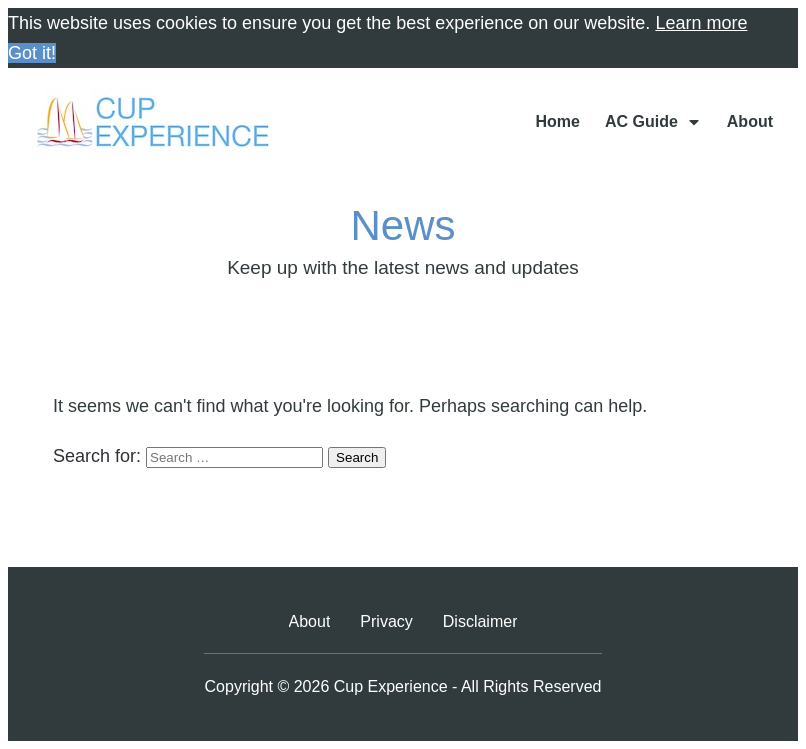 This screenshot has width=806, height=749. What do you see at coordinates (32, 53) in the screenshot?
I see `Got it! [button]` at bounding box center [32, 53].